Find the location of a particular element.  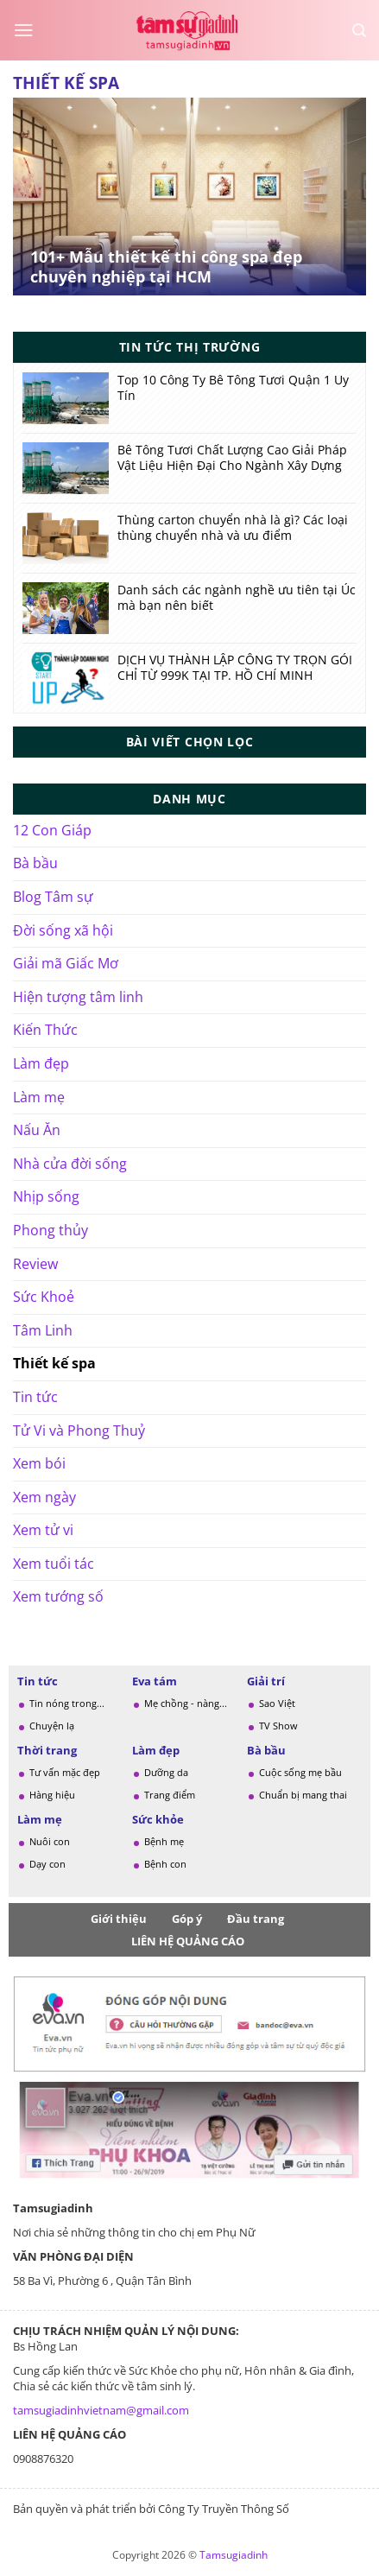

Danh sách các ngành nghề ưu tiên tại Úc mà bạn nên biết is located at coordinates (236, 597).